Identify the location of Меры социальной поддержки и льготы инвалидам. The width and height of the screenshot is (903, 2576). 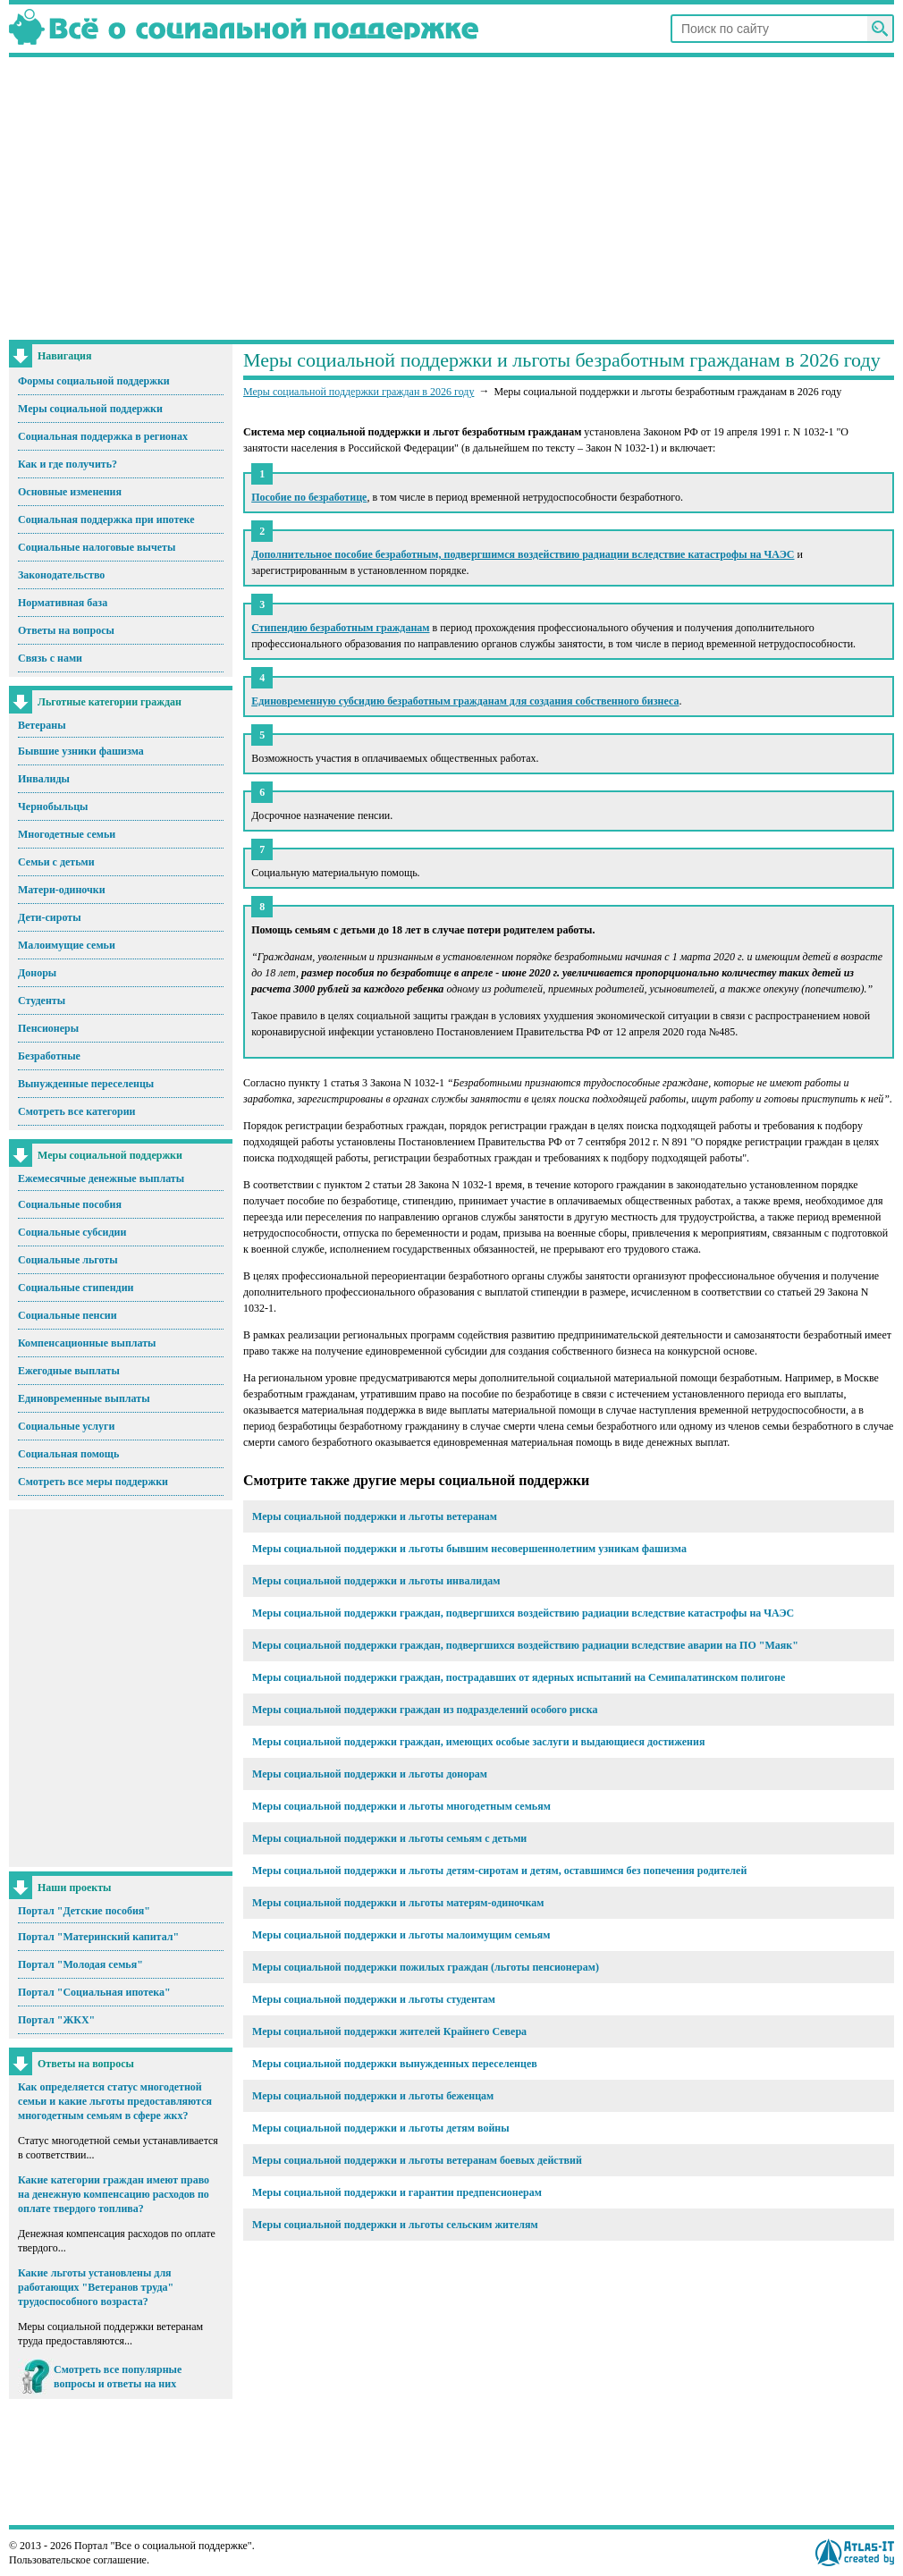
(376, 1581).